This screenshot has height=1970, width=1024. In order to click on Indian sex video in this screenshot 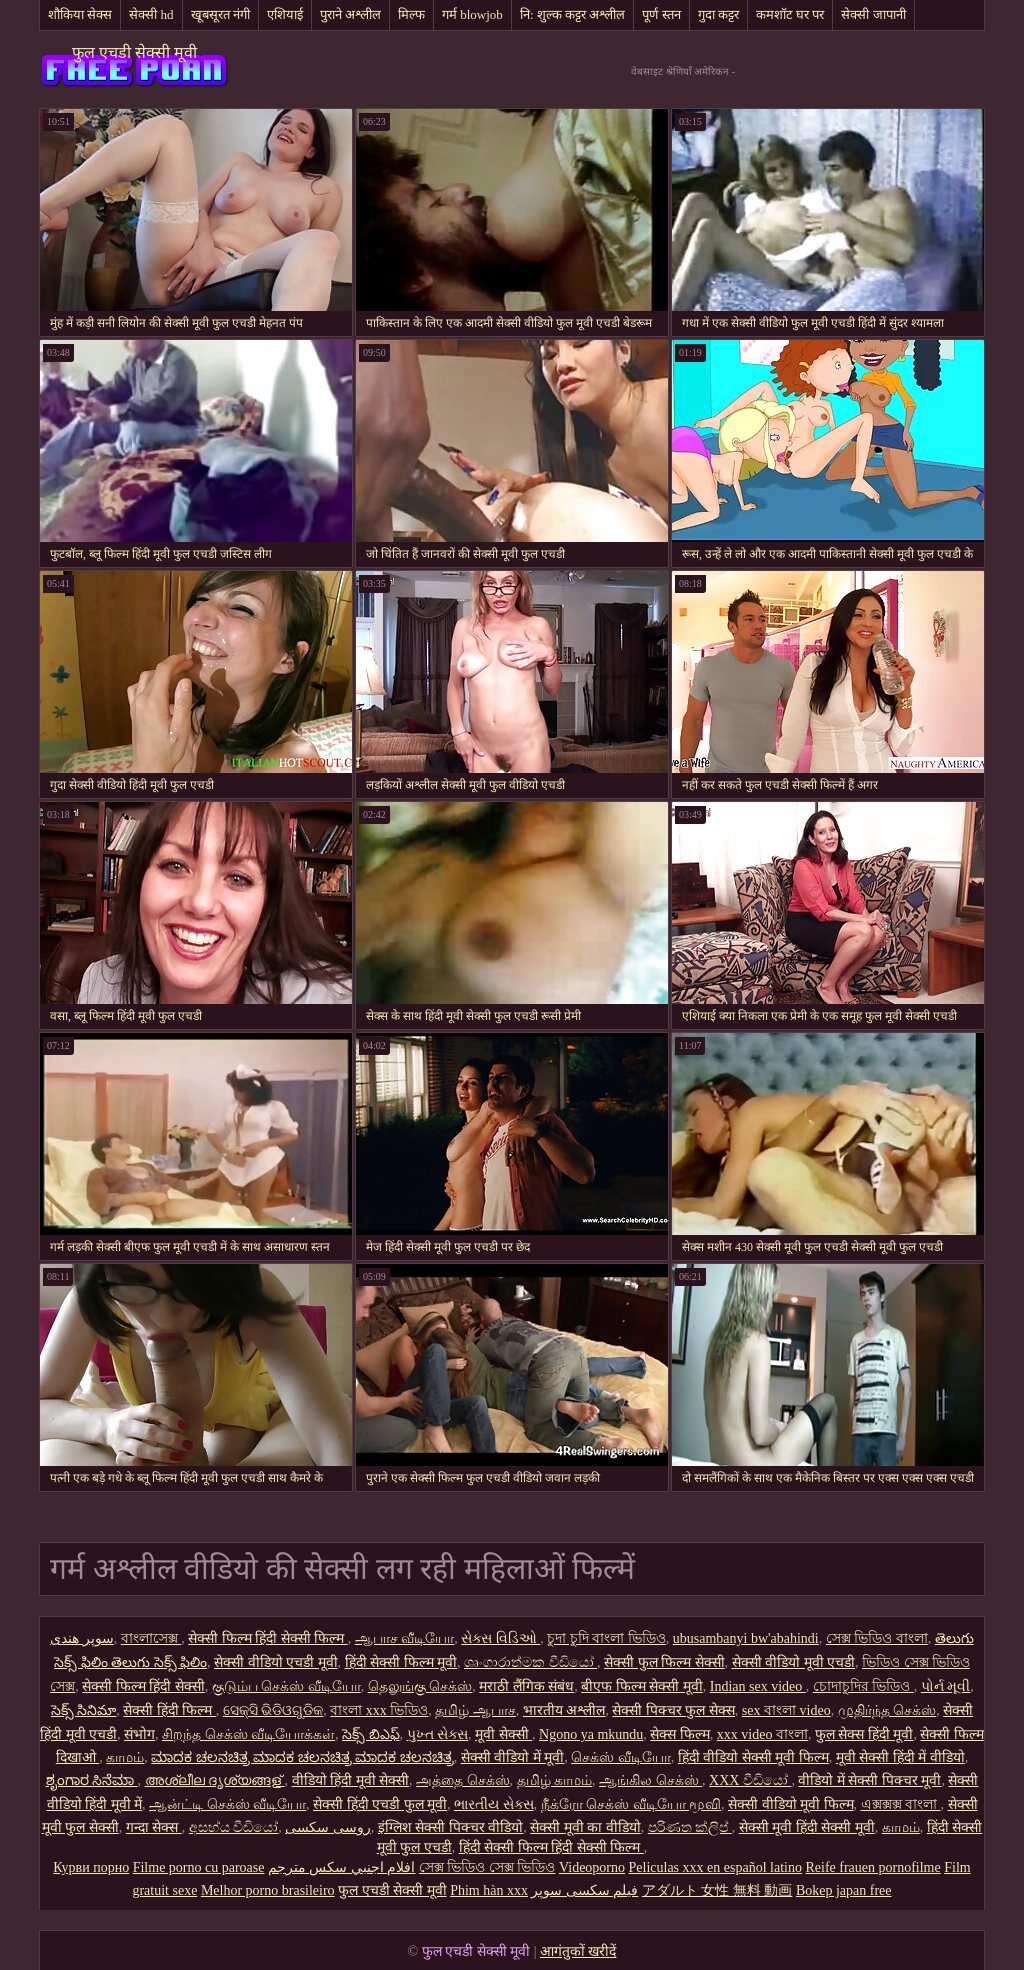, I will do `click(758, 1686)`.